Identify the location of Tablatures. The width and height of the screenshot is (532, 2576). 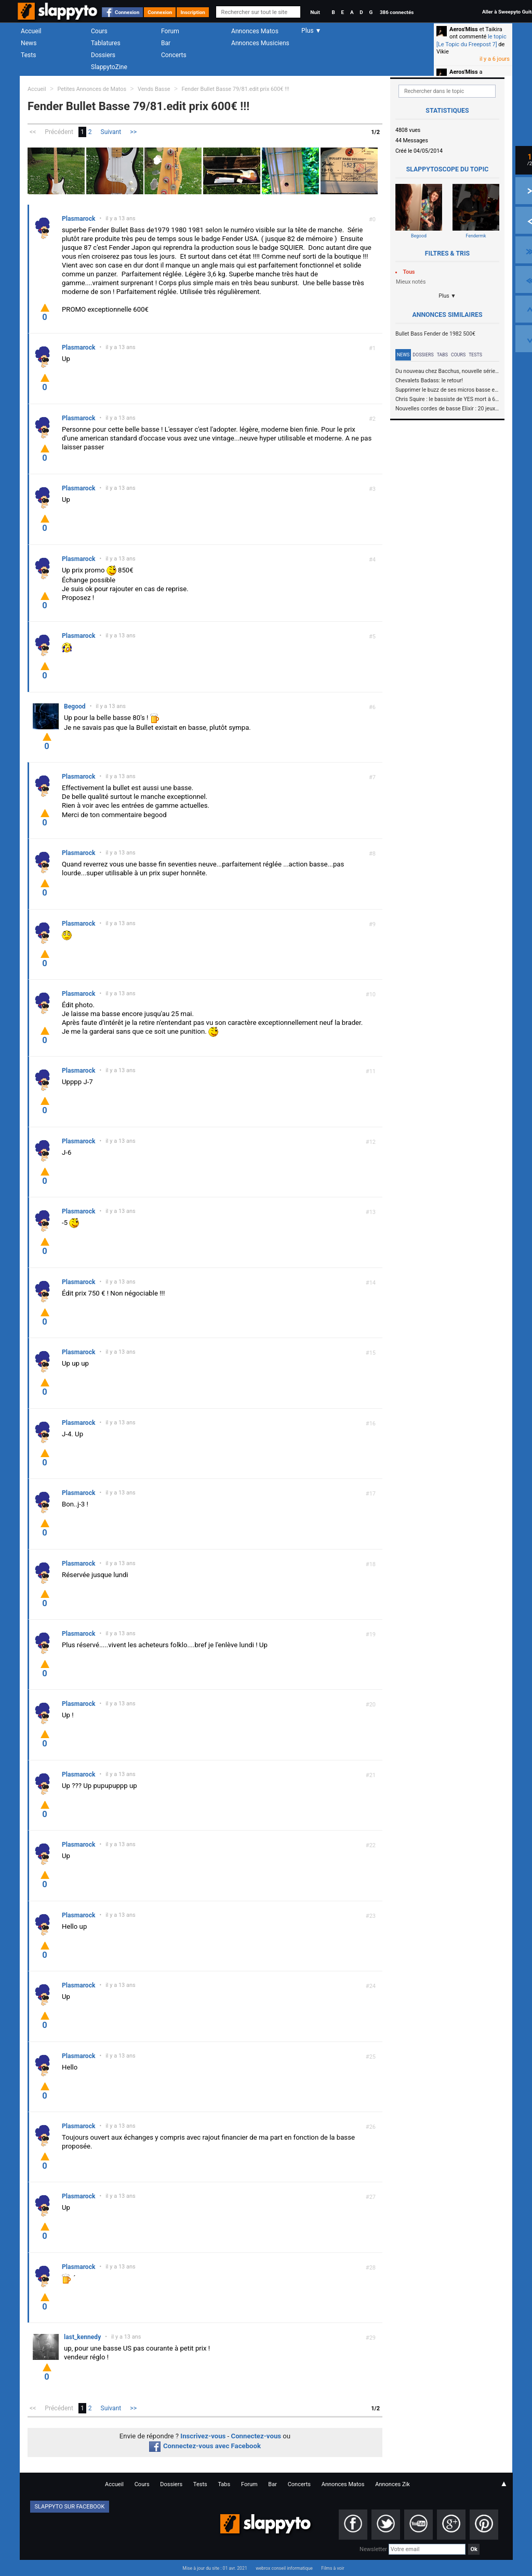
(106, 43).